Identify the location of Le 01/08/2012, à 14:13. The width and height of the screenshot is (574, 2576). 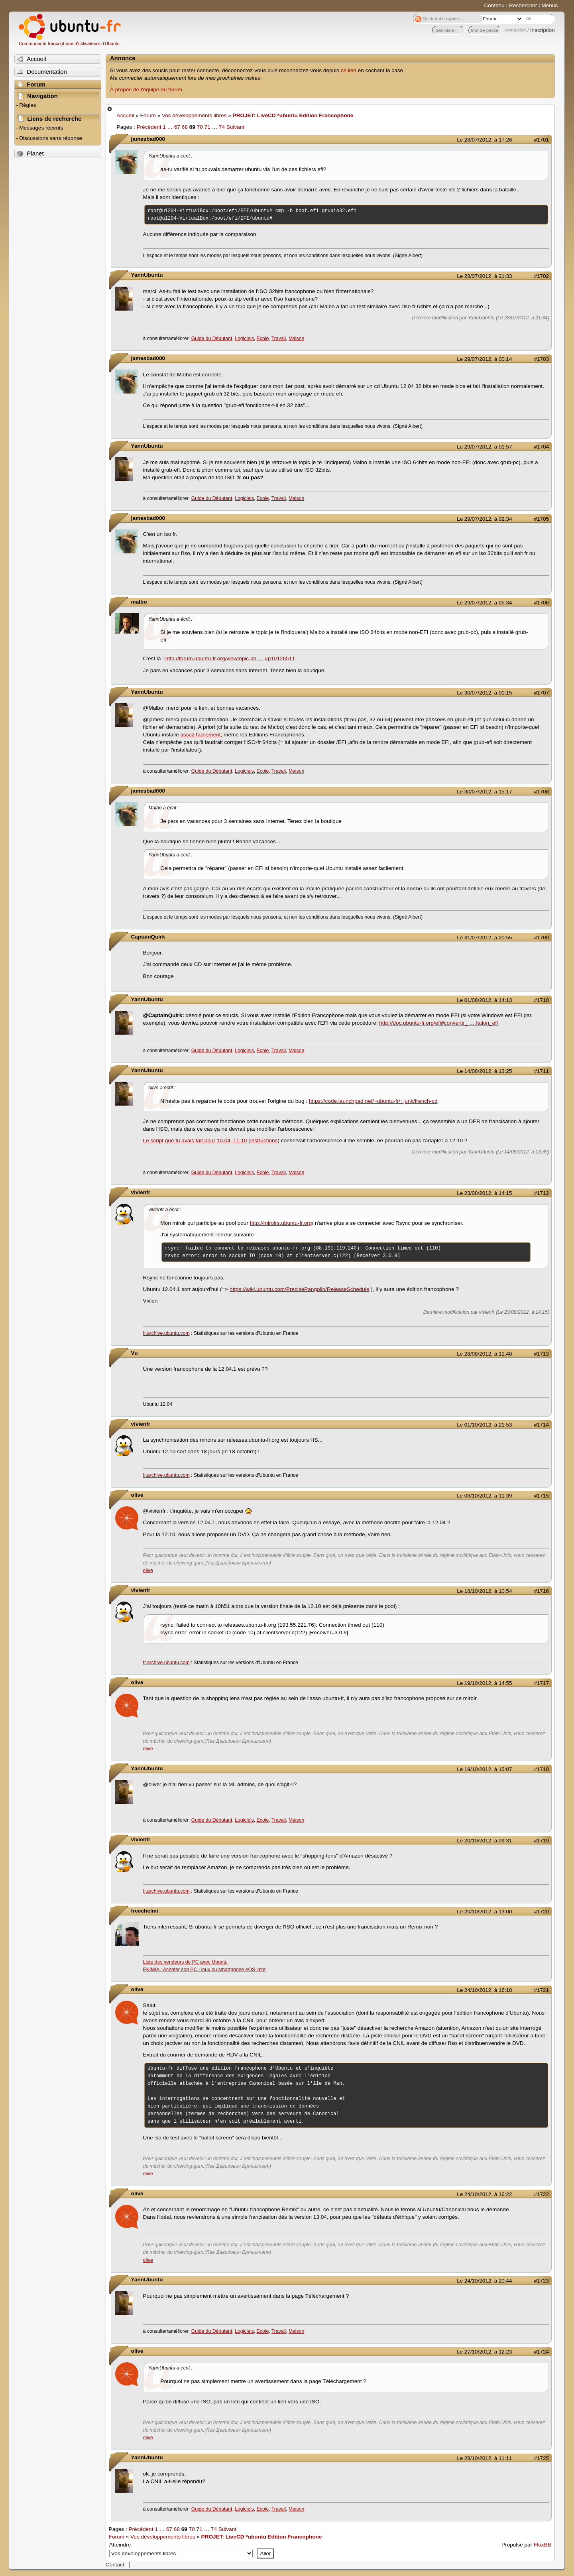
(484, 1000).